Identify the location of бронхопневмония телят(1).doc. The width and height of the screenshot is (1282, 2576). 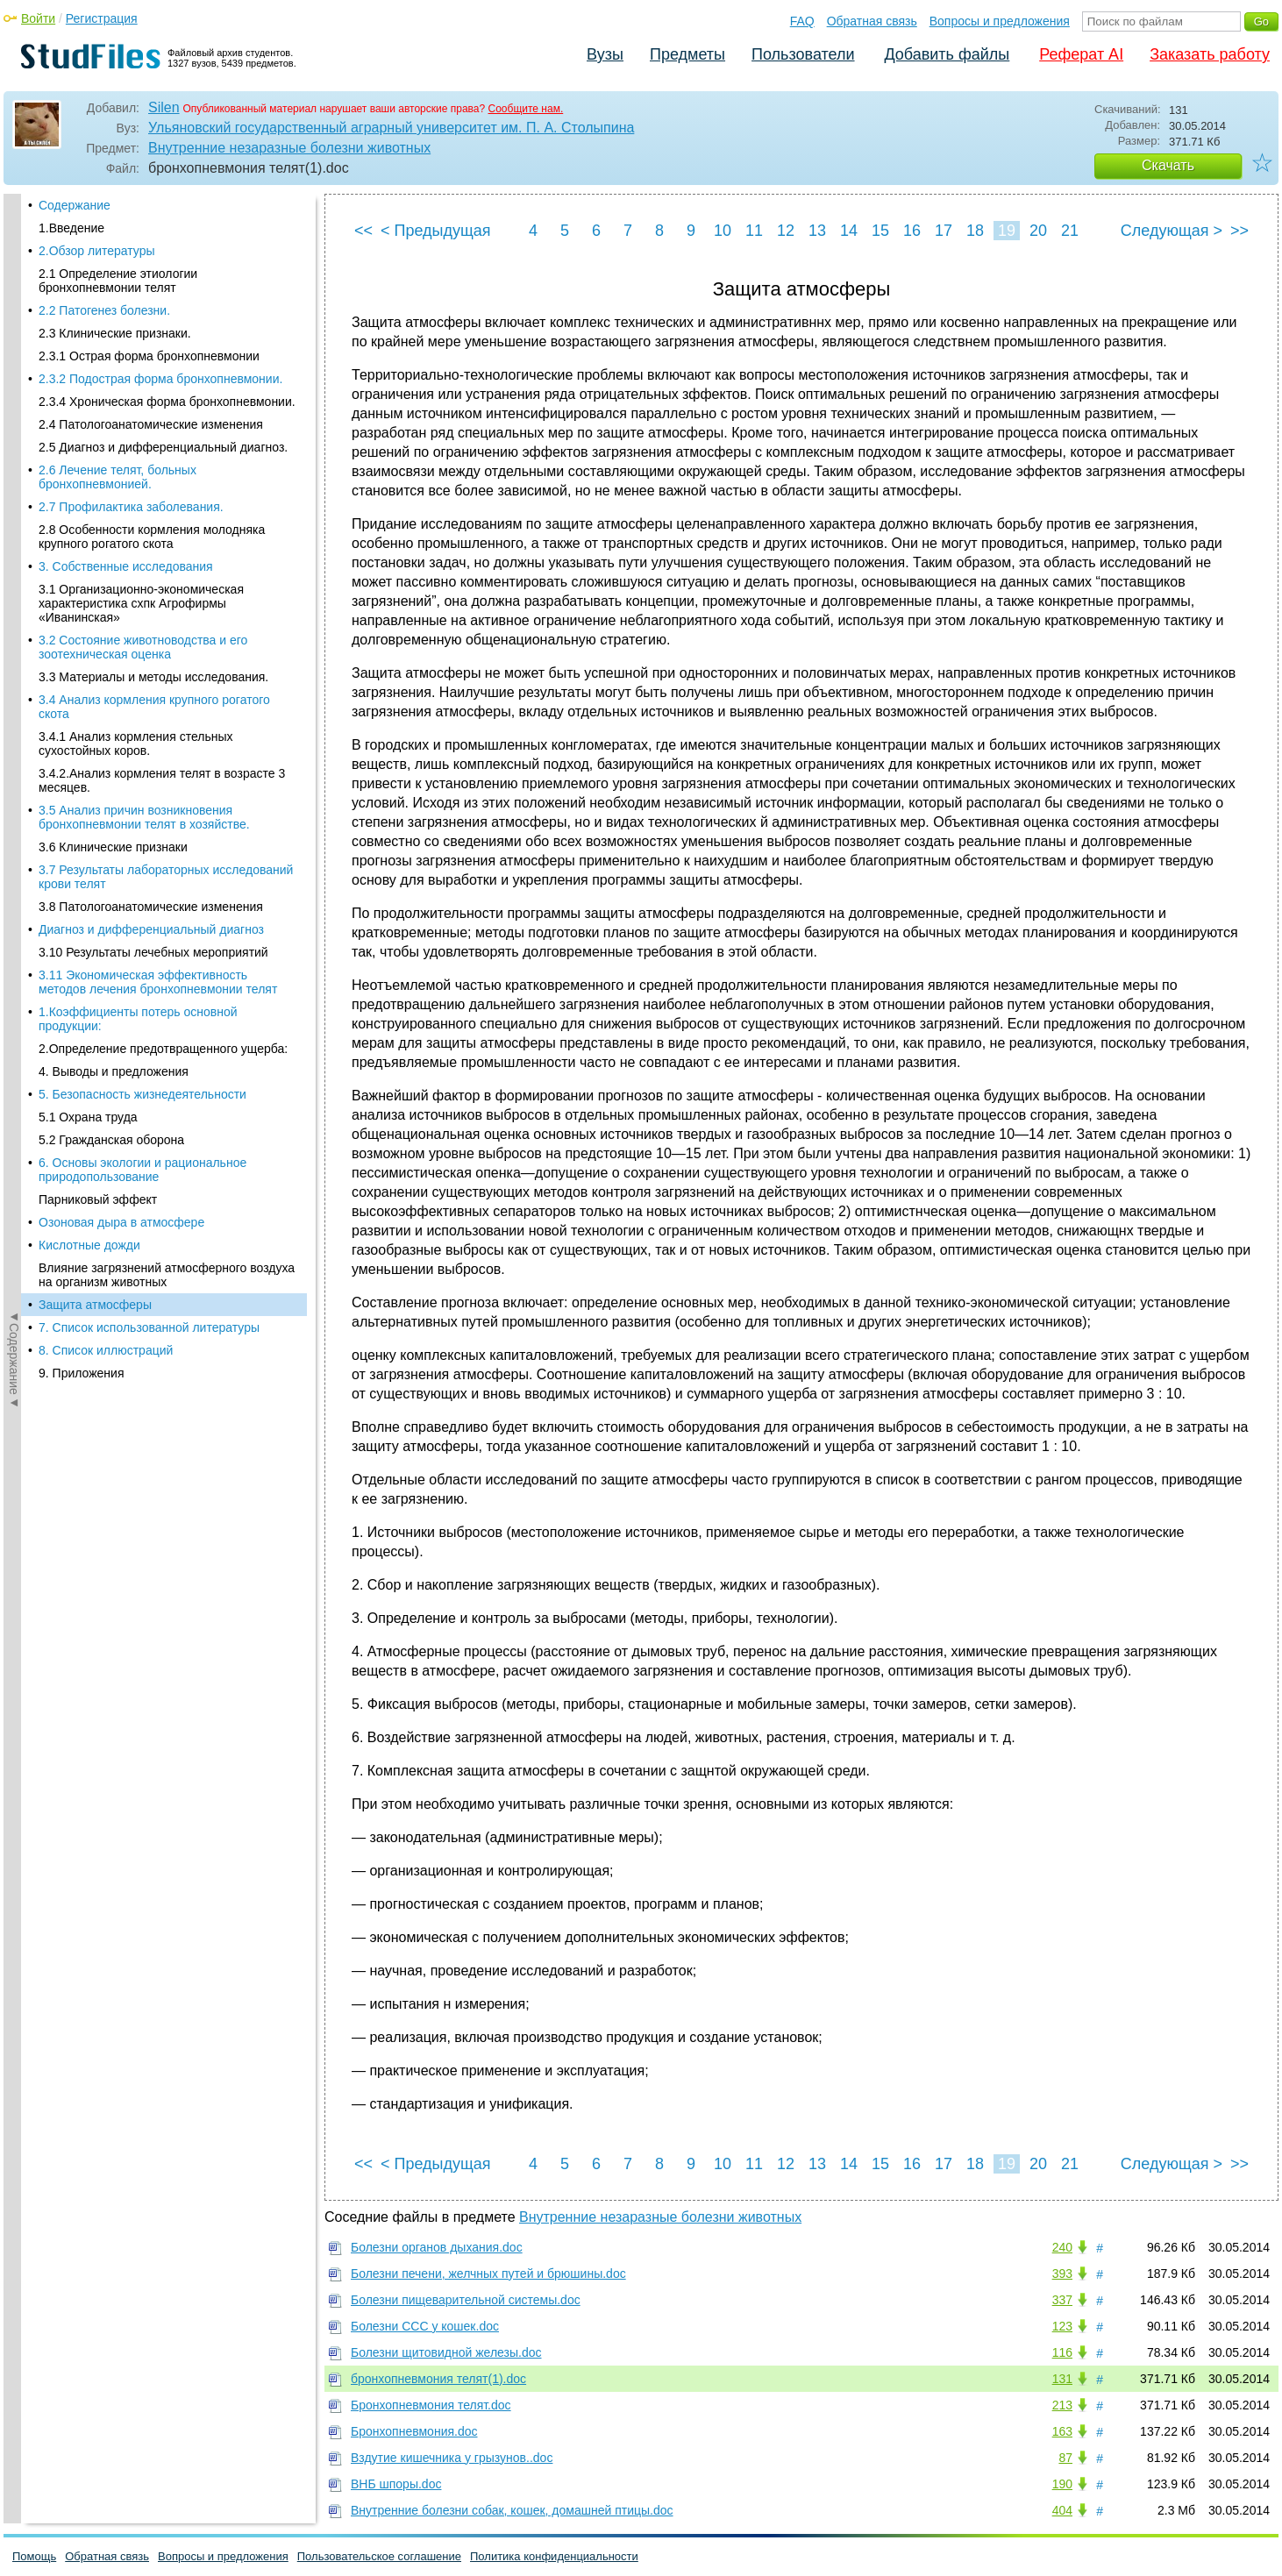
(438, 2379).